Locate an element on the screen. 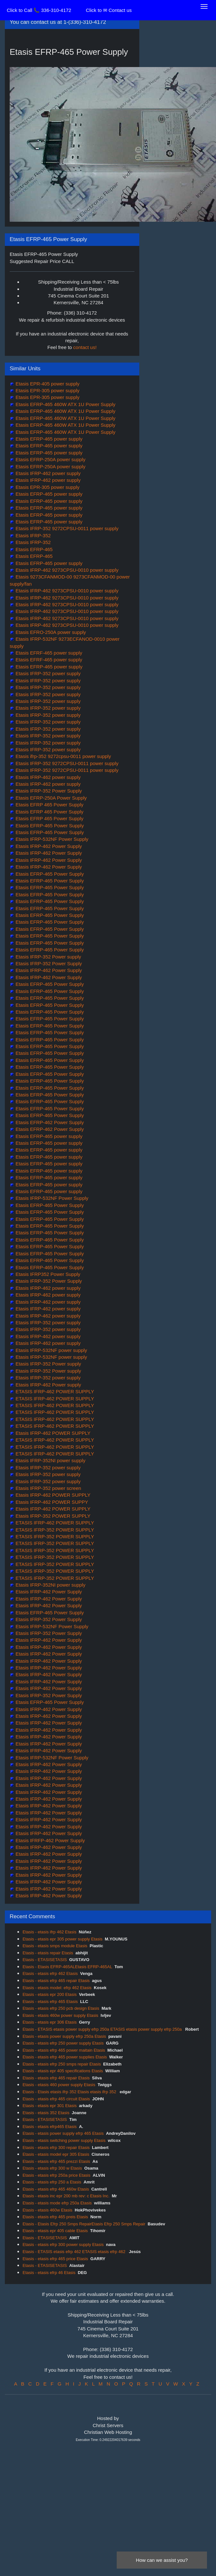  Etasis - etasis smps module Etasis is located at coordinates (55, 1945).